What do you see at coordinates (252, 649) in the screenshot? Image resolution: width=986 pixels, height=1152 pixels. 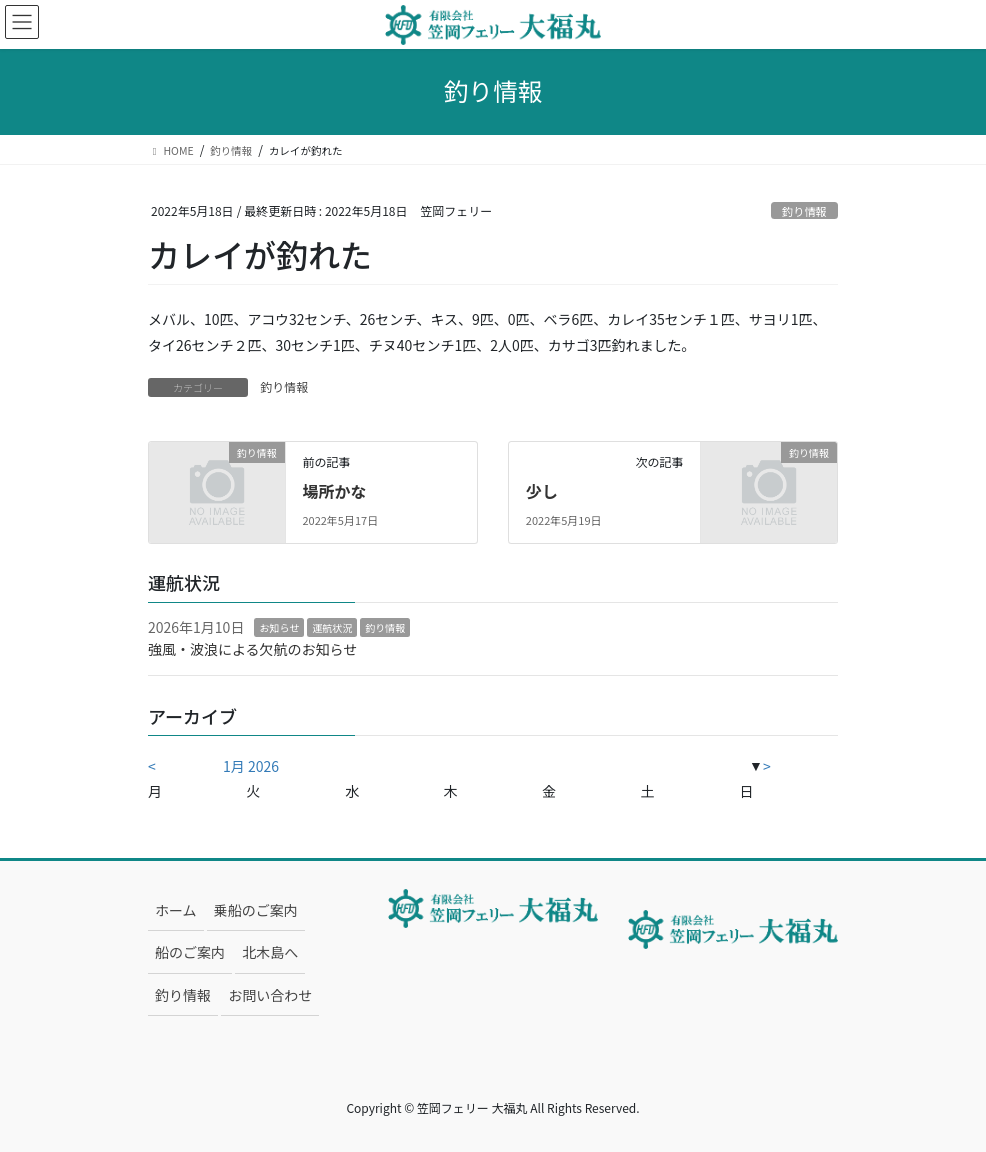 I see `強風・波浪による欠航のお知らせ` at bounding box center [252, 649].